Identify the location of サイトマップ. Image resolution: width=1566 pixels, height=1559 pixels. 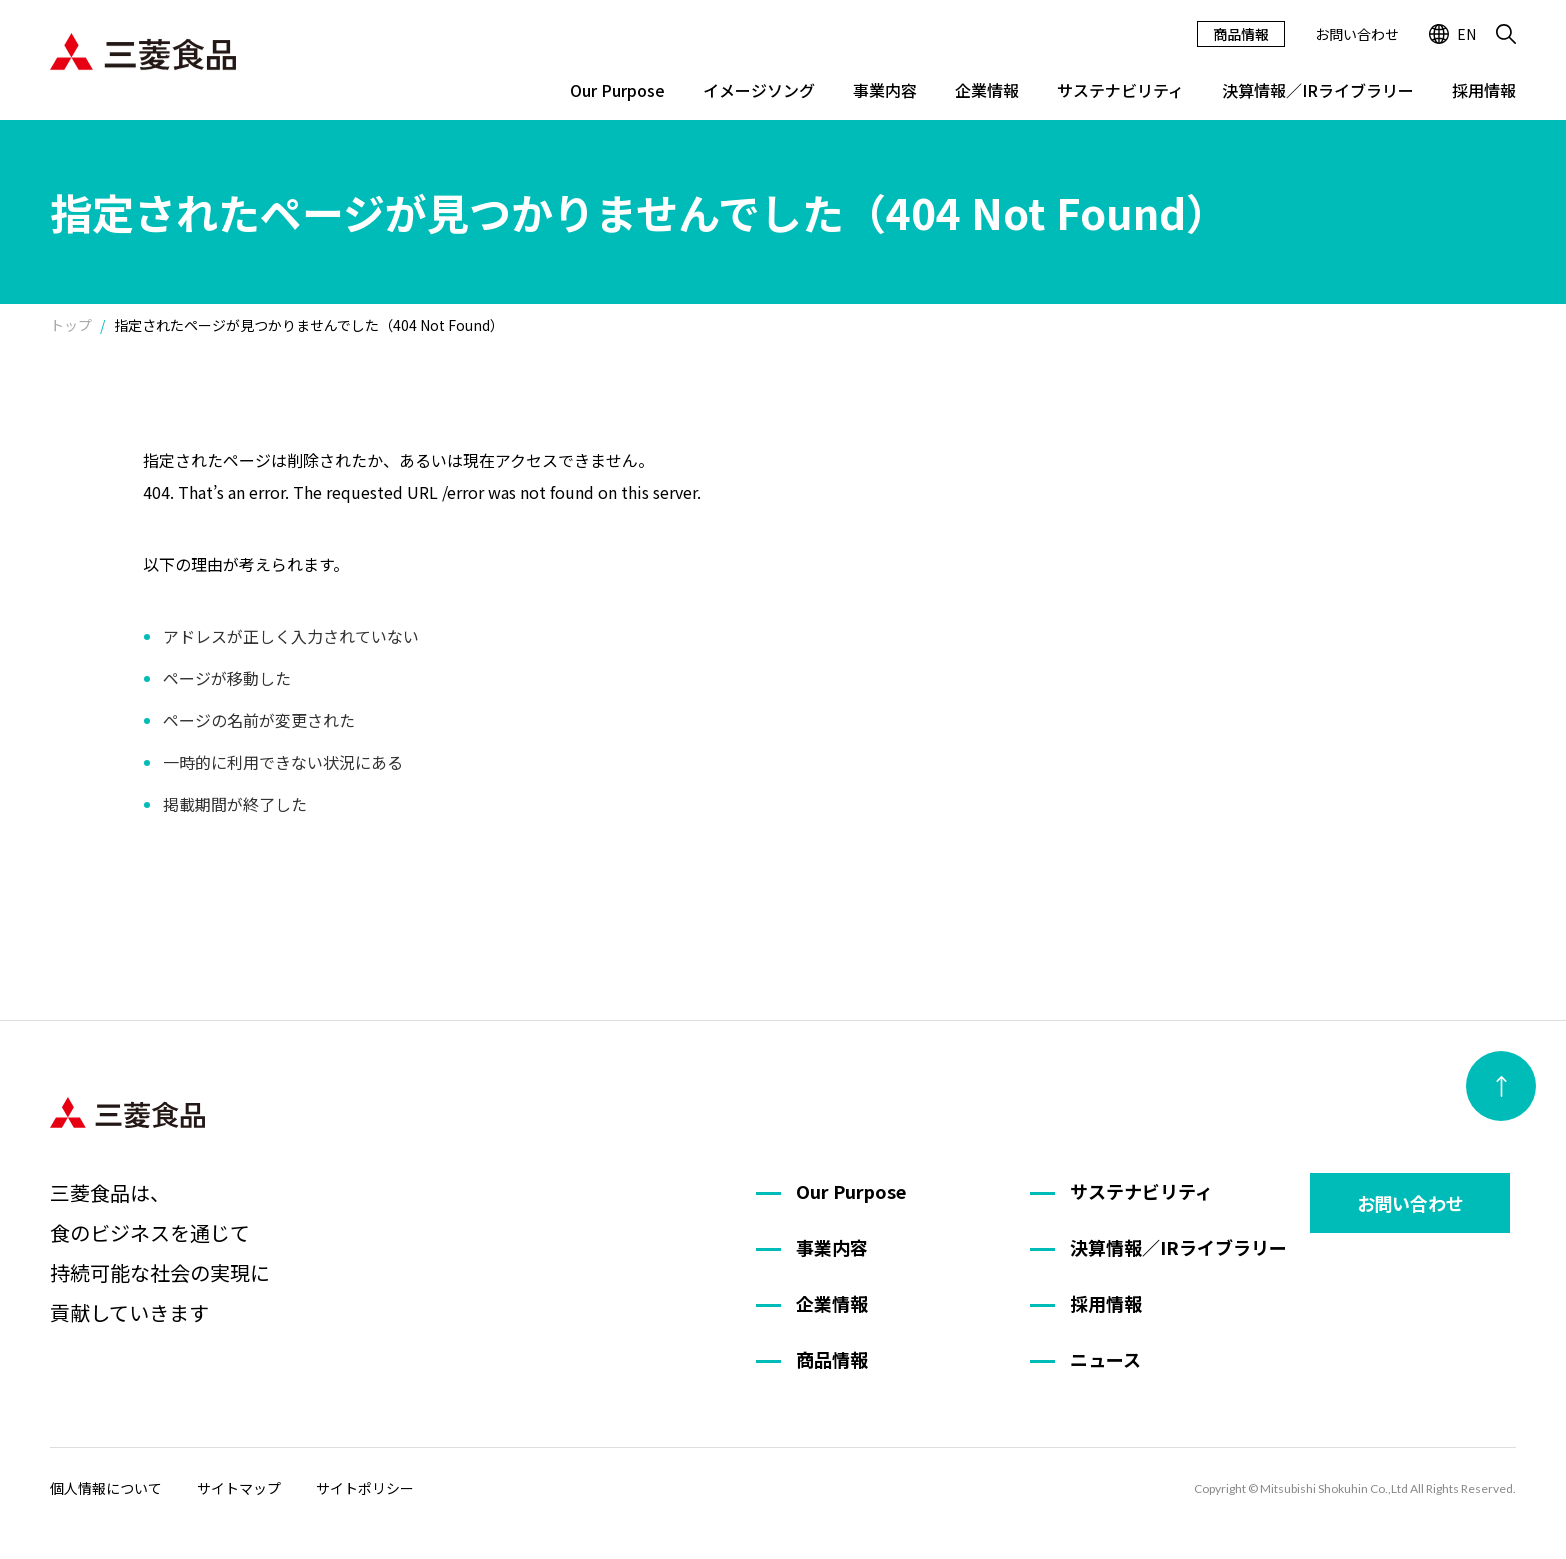
(239, 1488).